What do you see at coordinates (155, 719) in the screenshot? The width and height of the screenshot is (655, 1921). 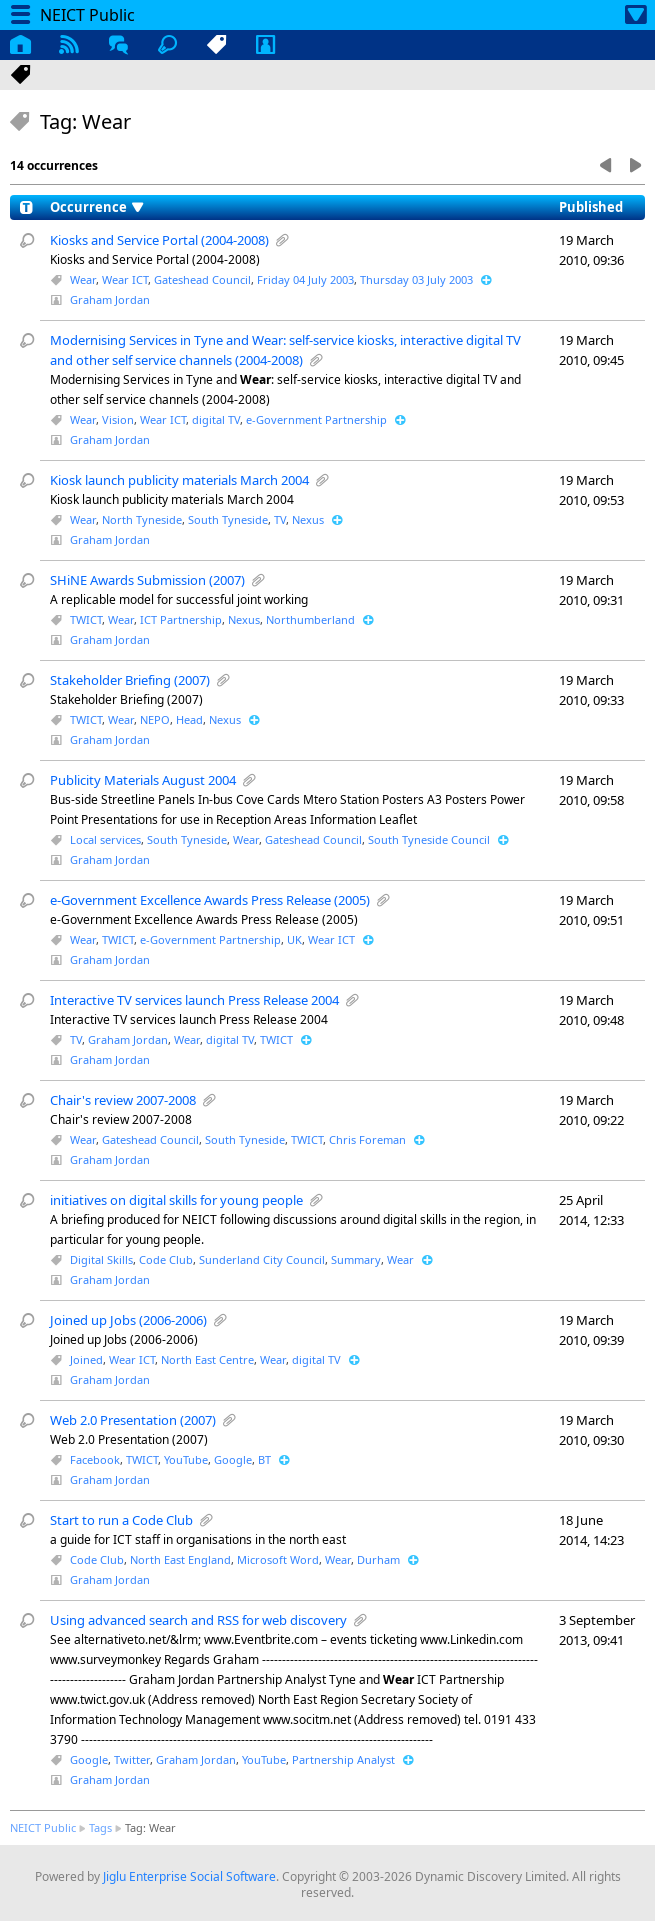 I see `NEPO` at bounding box center [155, 719].